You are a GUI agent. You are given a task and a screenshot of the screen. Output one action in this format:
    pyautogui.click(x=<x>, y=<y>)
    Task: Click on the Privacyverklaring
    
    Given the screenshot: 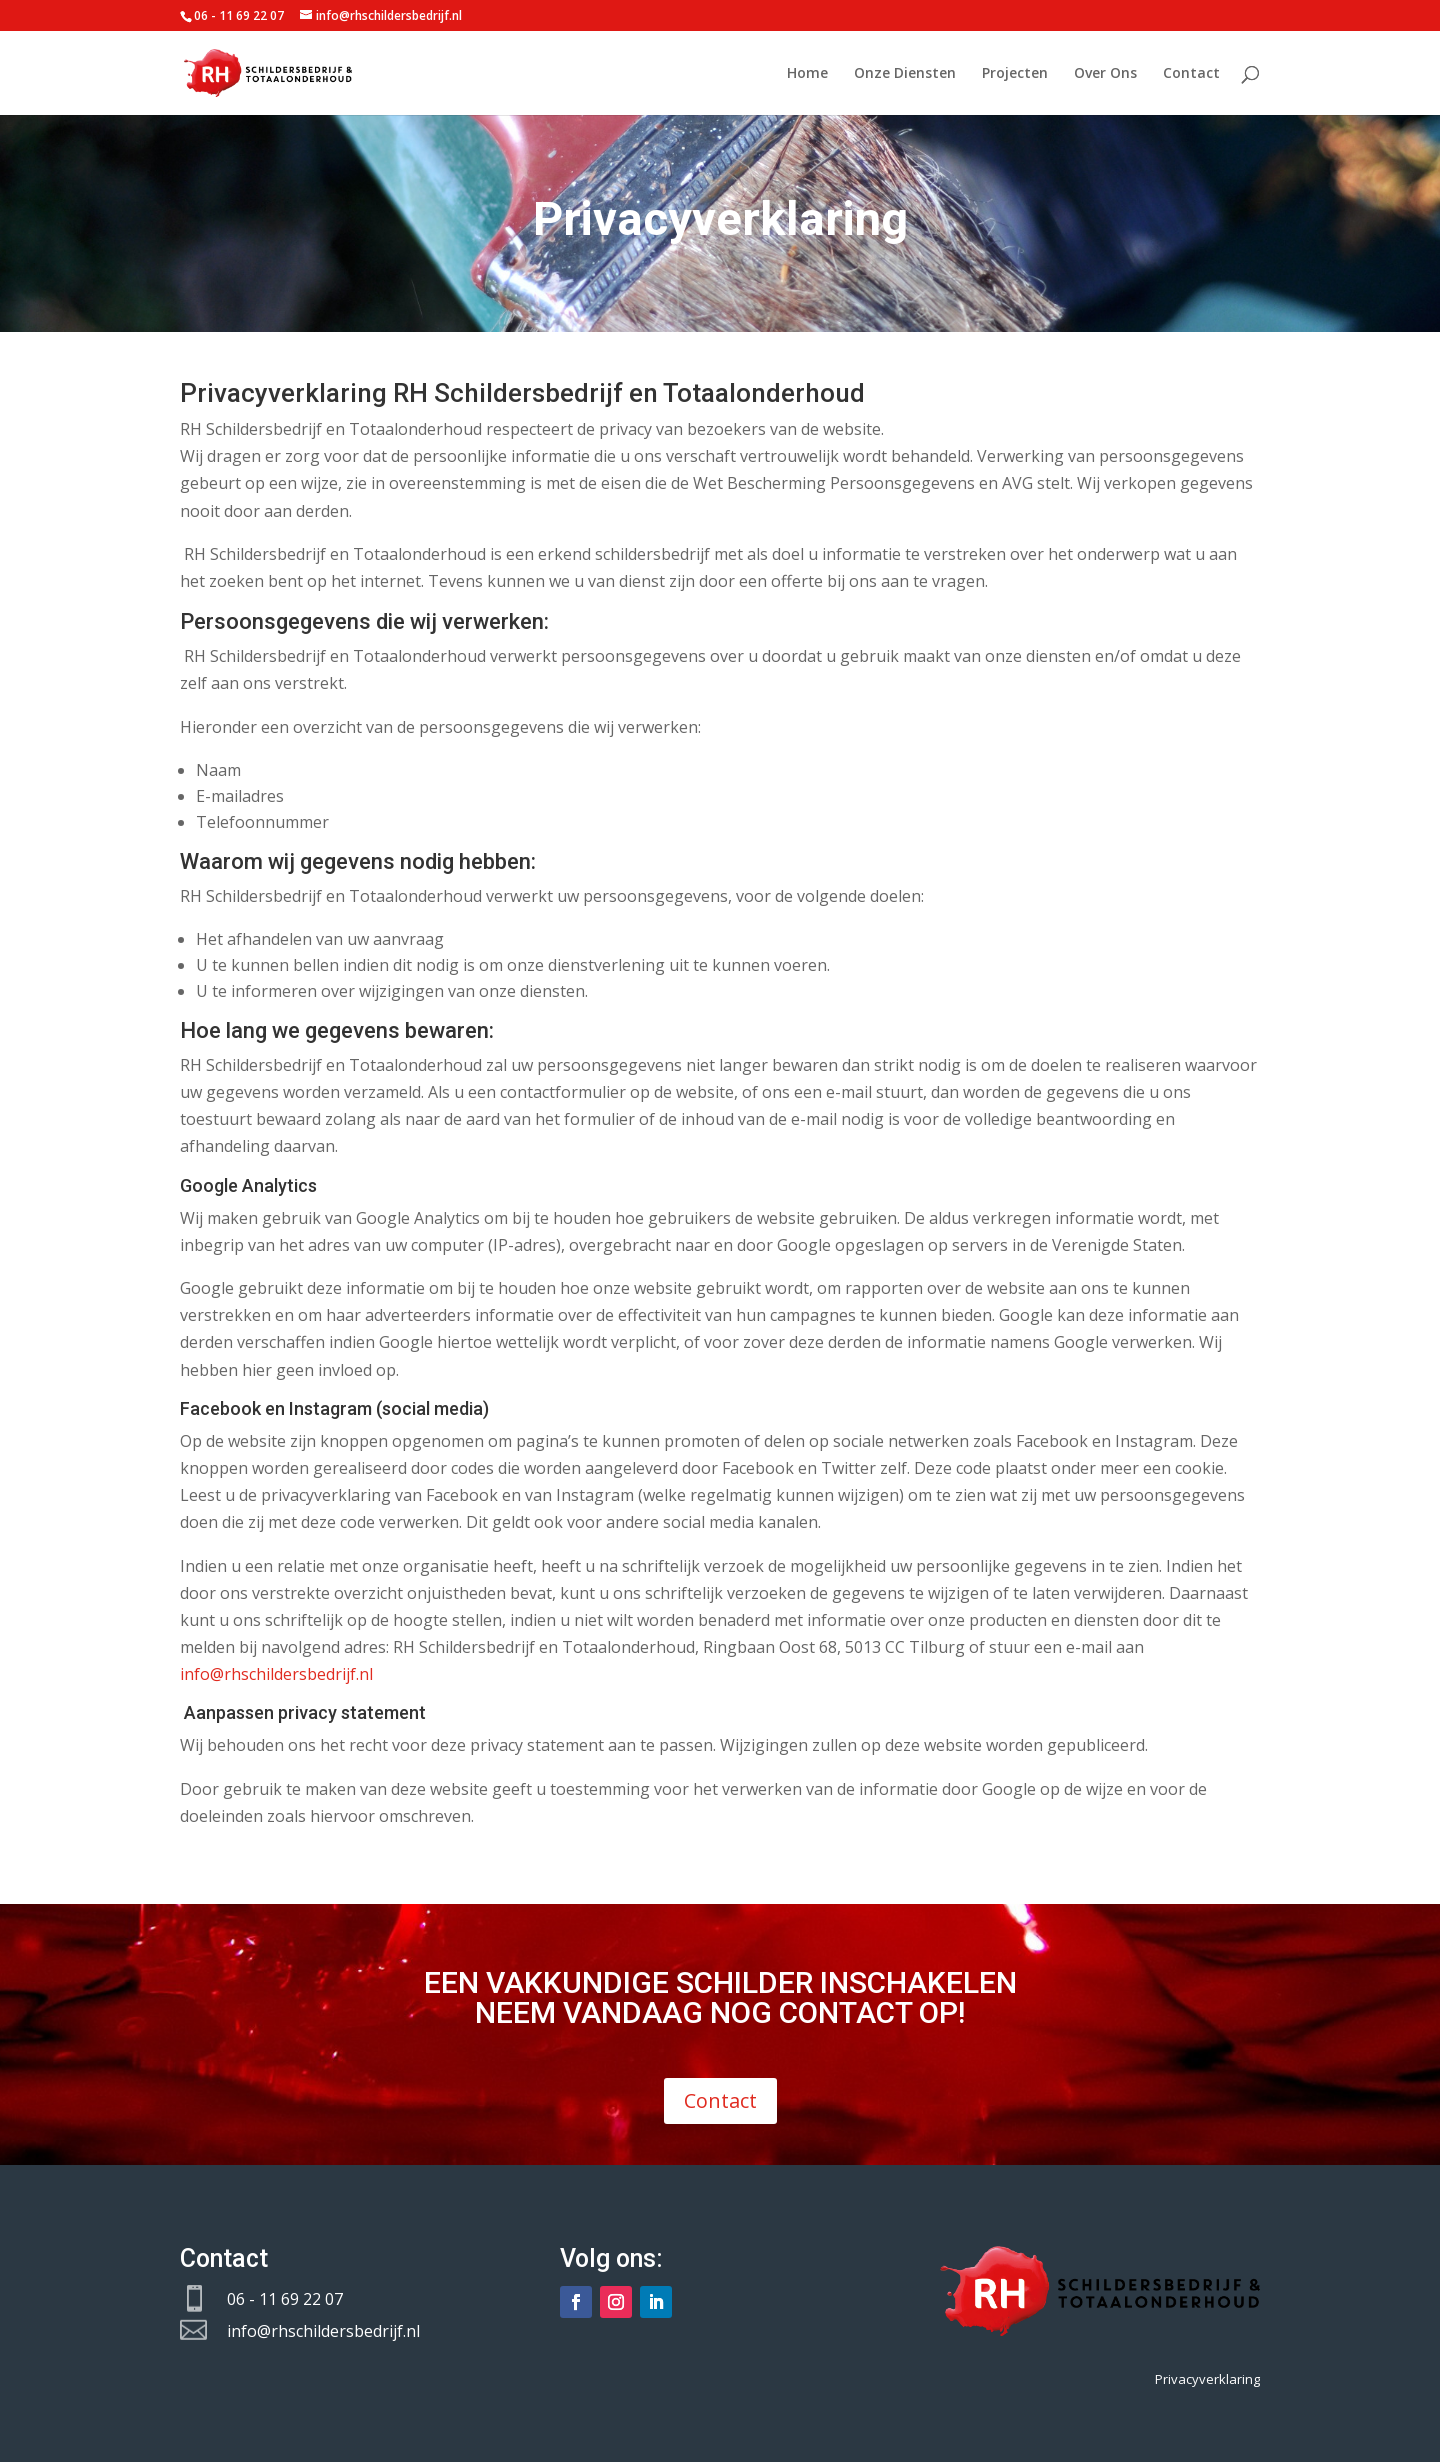 What is the action you would take?
    pyautogui.click(x=1207, y=2379)
    